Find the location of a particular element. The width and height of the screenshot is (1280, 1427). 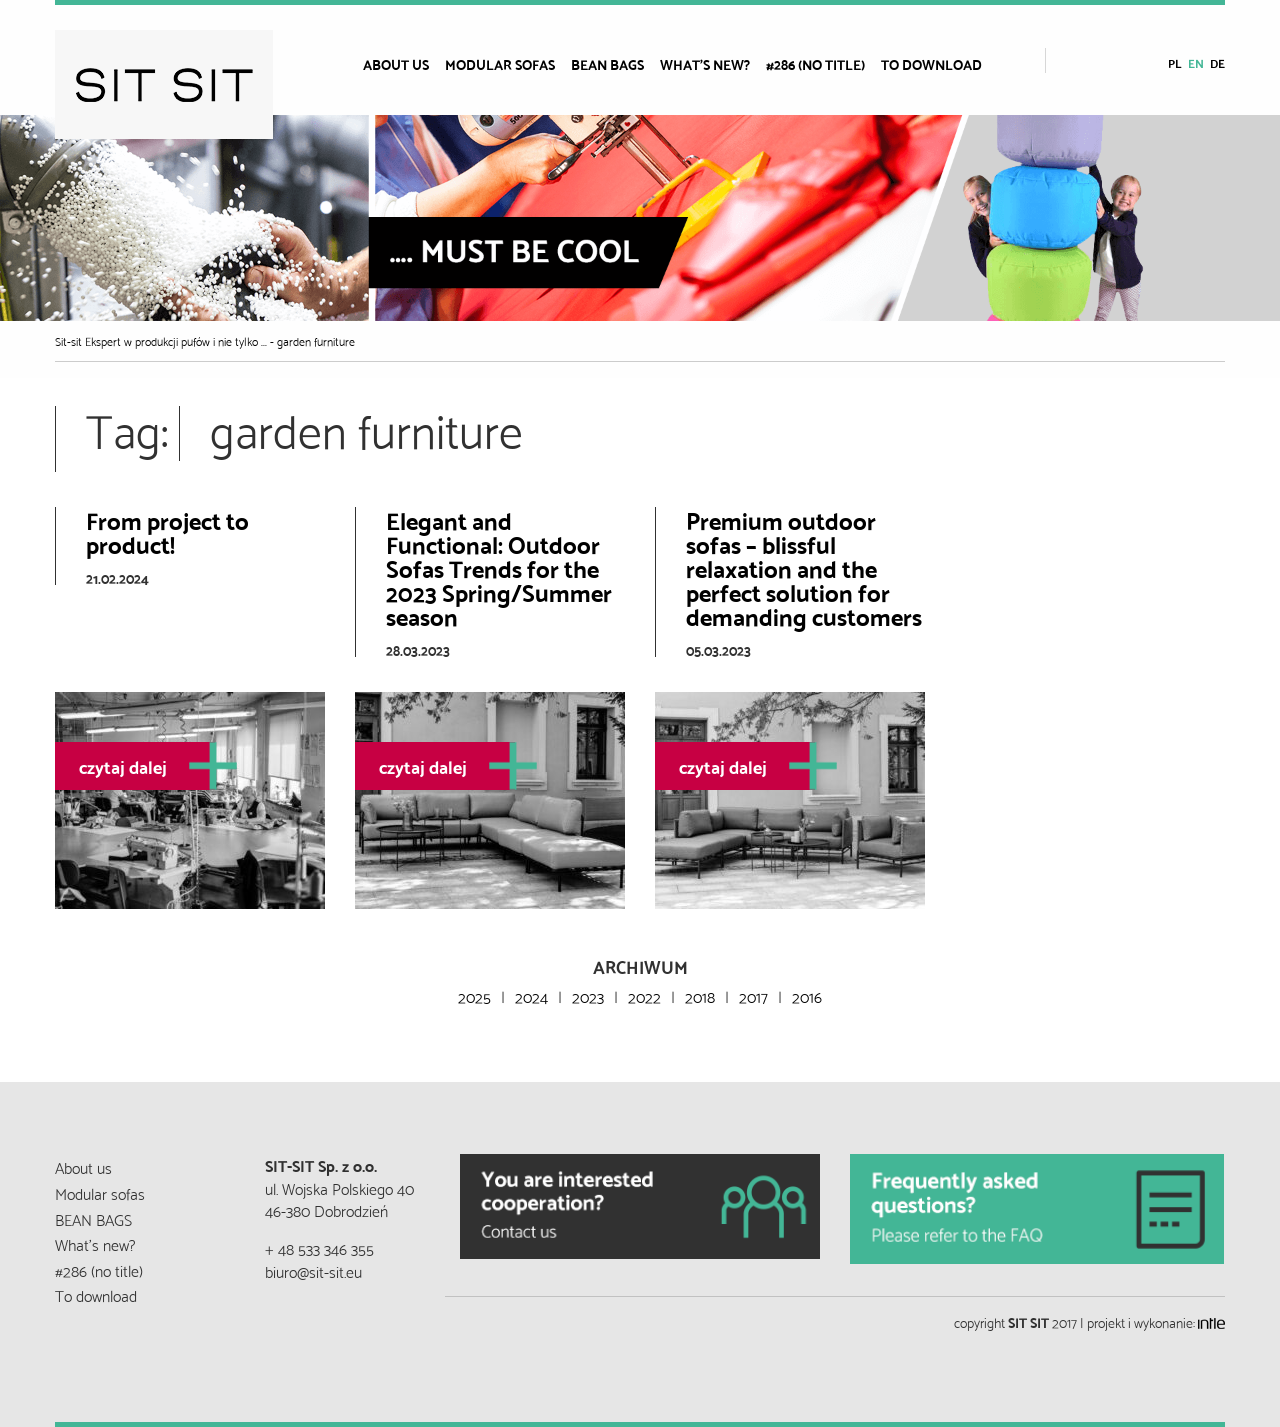

pl is located at coordinates (1175, 62).